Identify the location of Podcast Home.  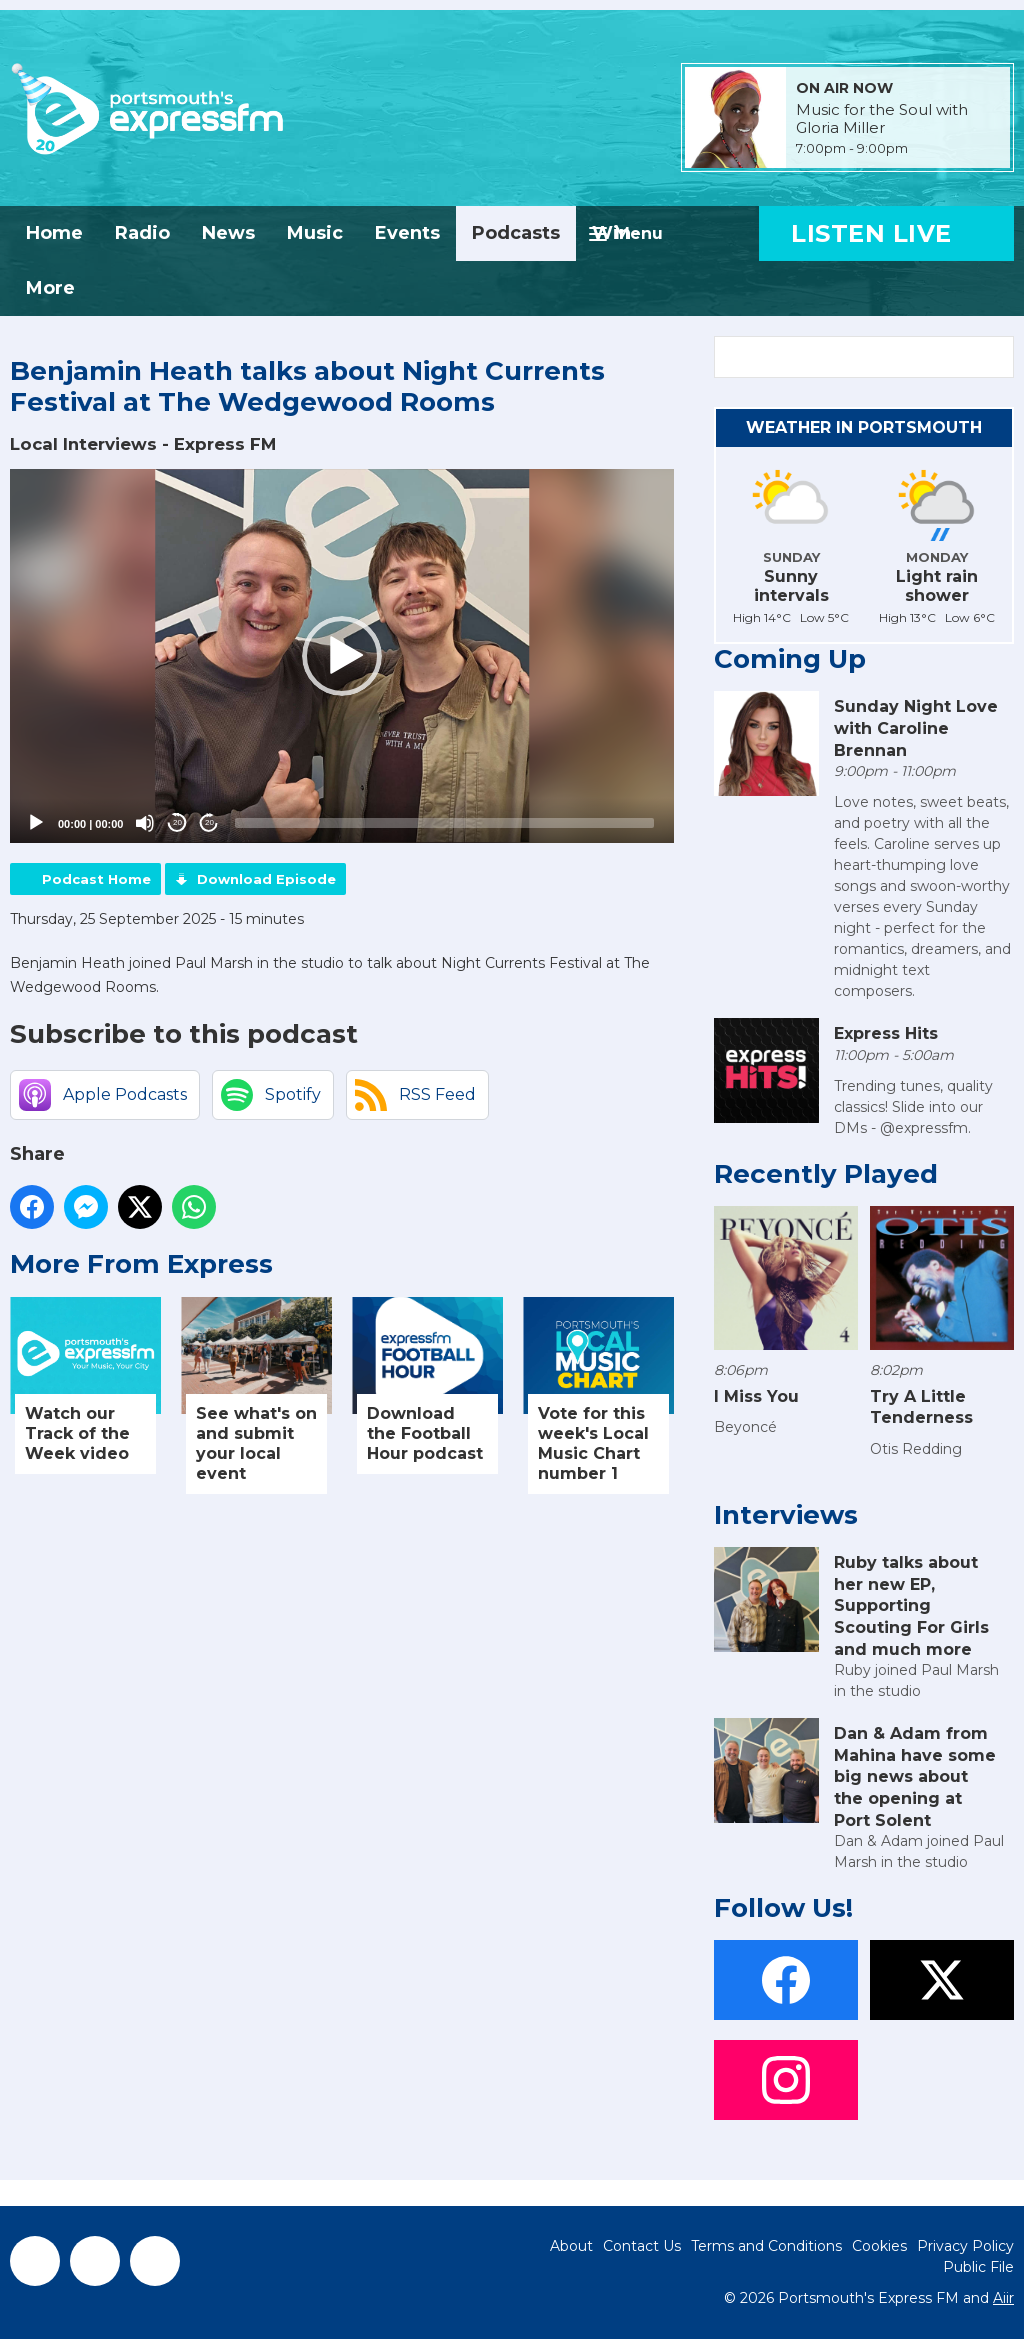
(96, 879).